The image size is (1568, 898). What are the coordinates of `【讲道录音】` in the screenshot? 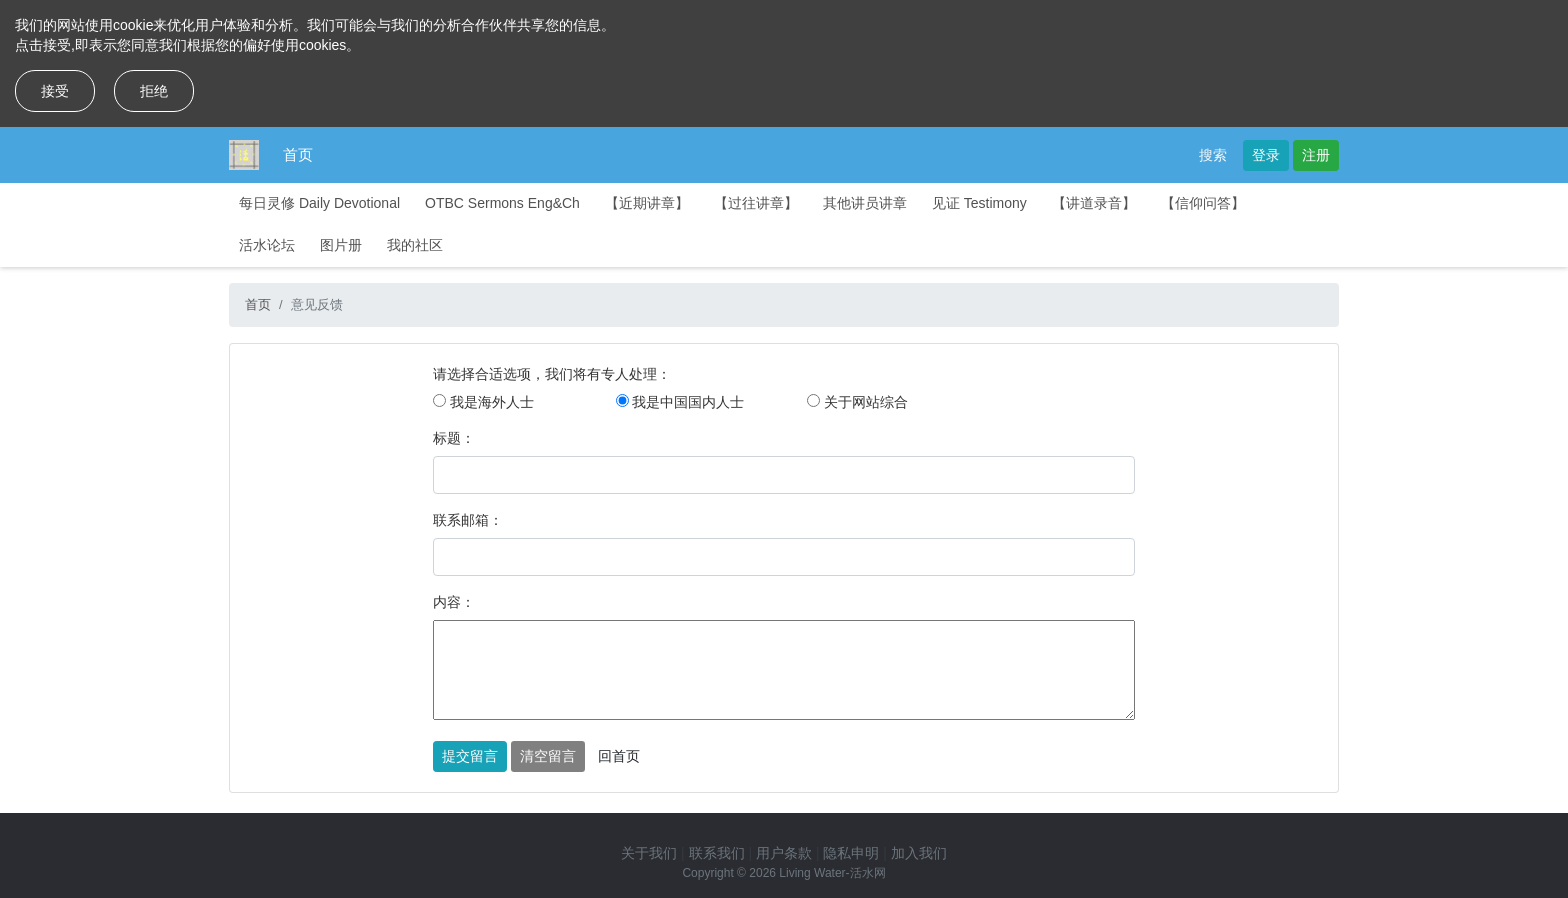 It's located at (1094, 203).